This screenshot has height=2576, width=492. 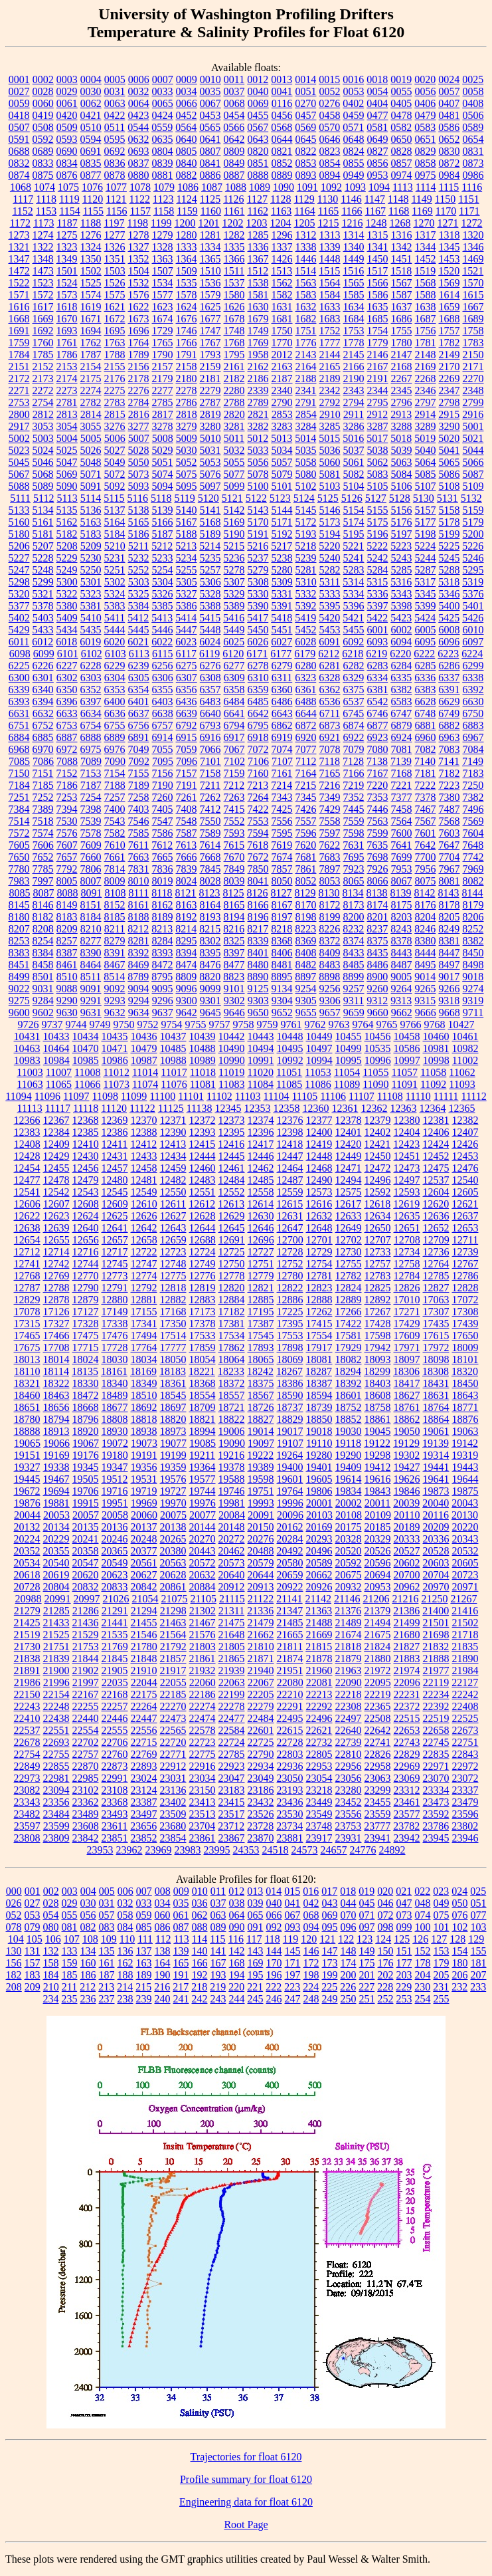 I want to click on 22291, so click(x=290, y=1706).